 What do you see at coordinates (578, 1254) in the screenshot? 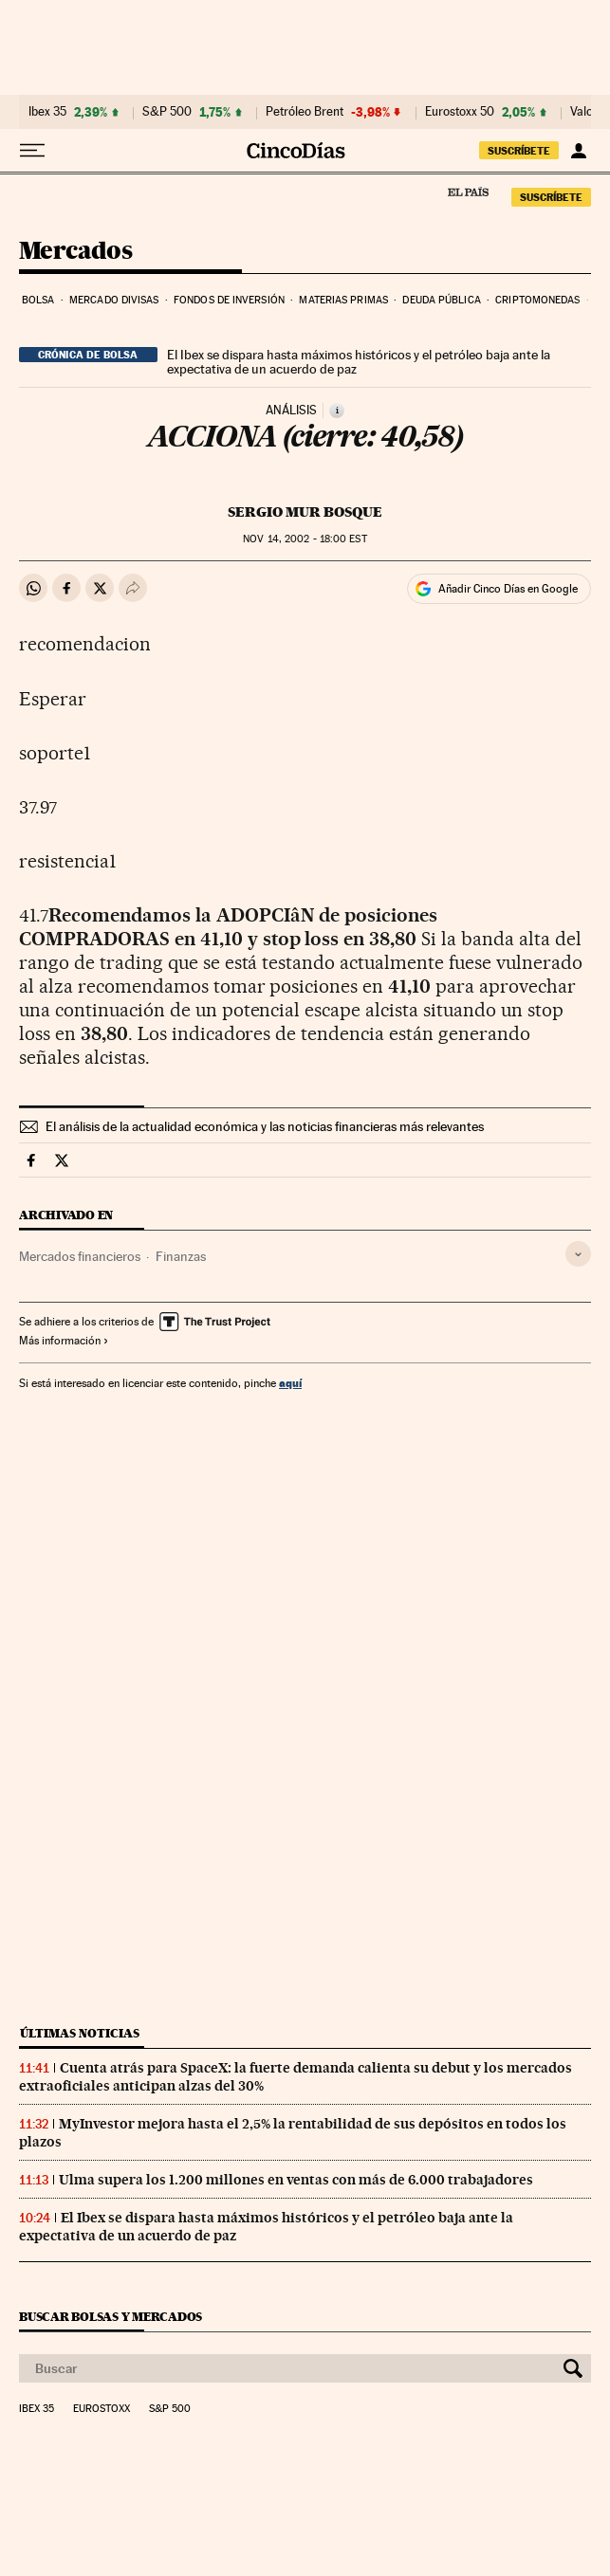
I see `[Desplegar etiquetas]` at bounding box center [578, 1254].